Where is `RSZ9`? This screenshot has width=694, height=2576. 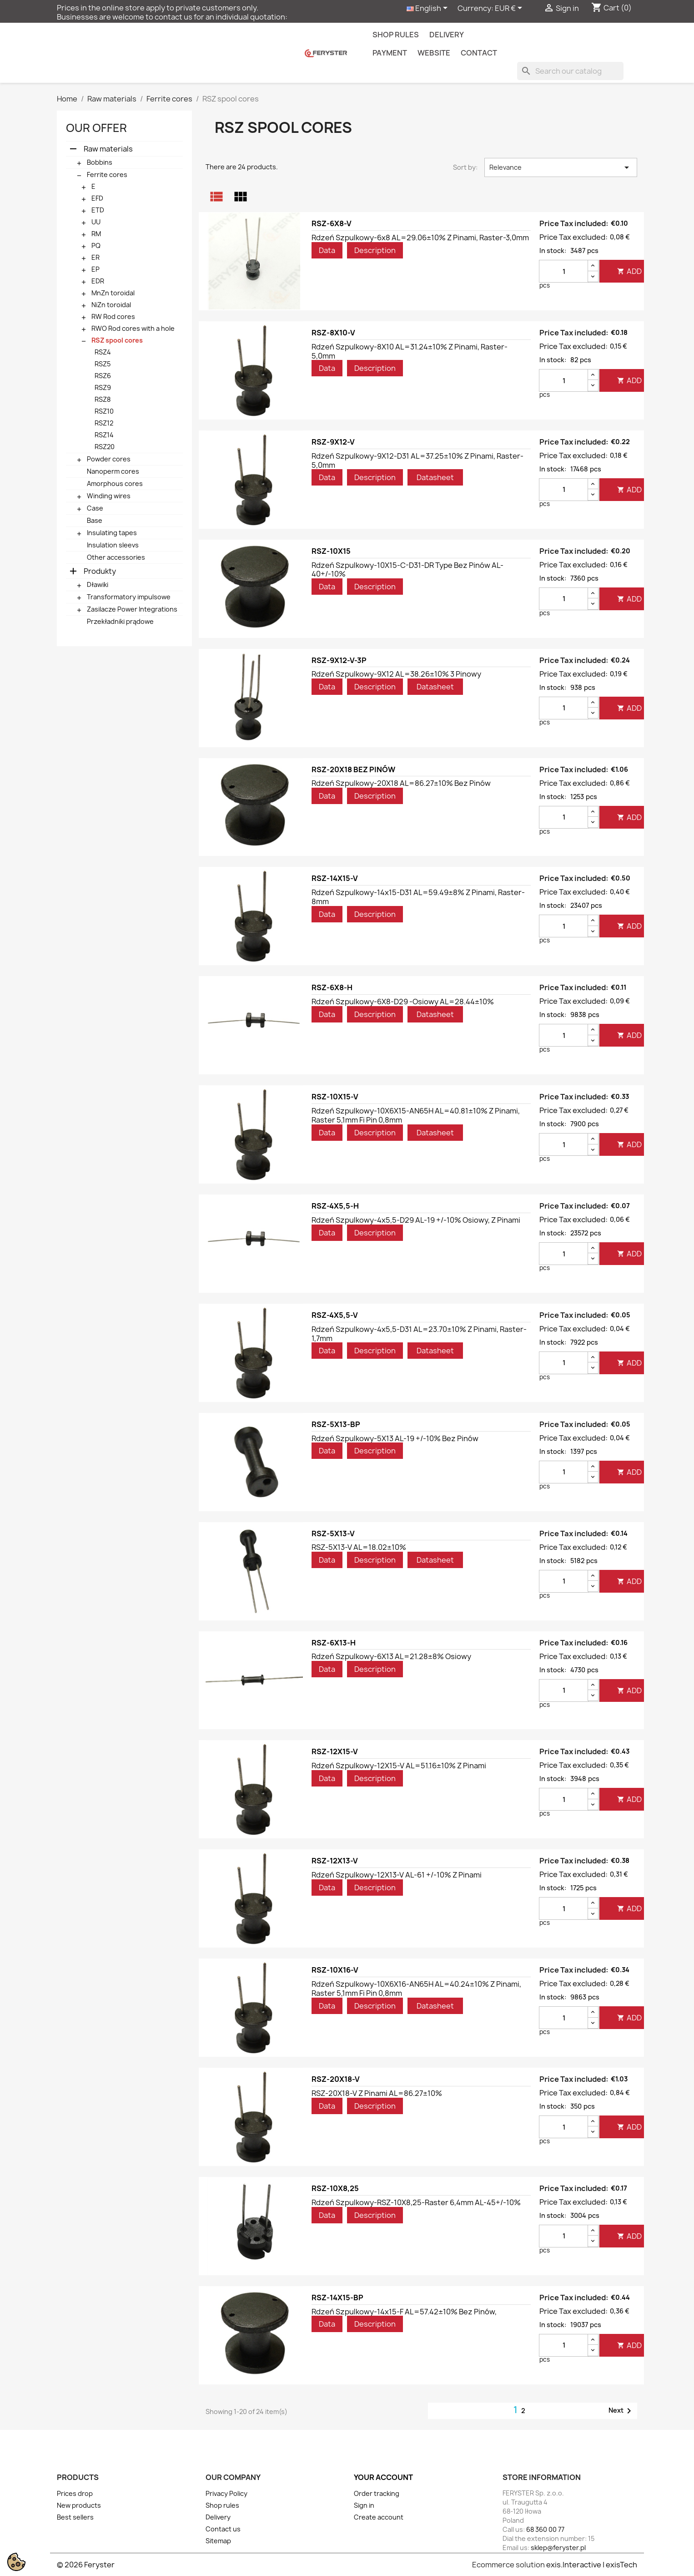 RSZ9 is located at coordinates (103, 387).